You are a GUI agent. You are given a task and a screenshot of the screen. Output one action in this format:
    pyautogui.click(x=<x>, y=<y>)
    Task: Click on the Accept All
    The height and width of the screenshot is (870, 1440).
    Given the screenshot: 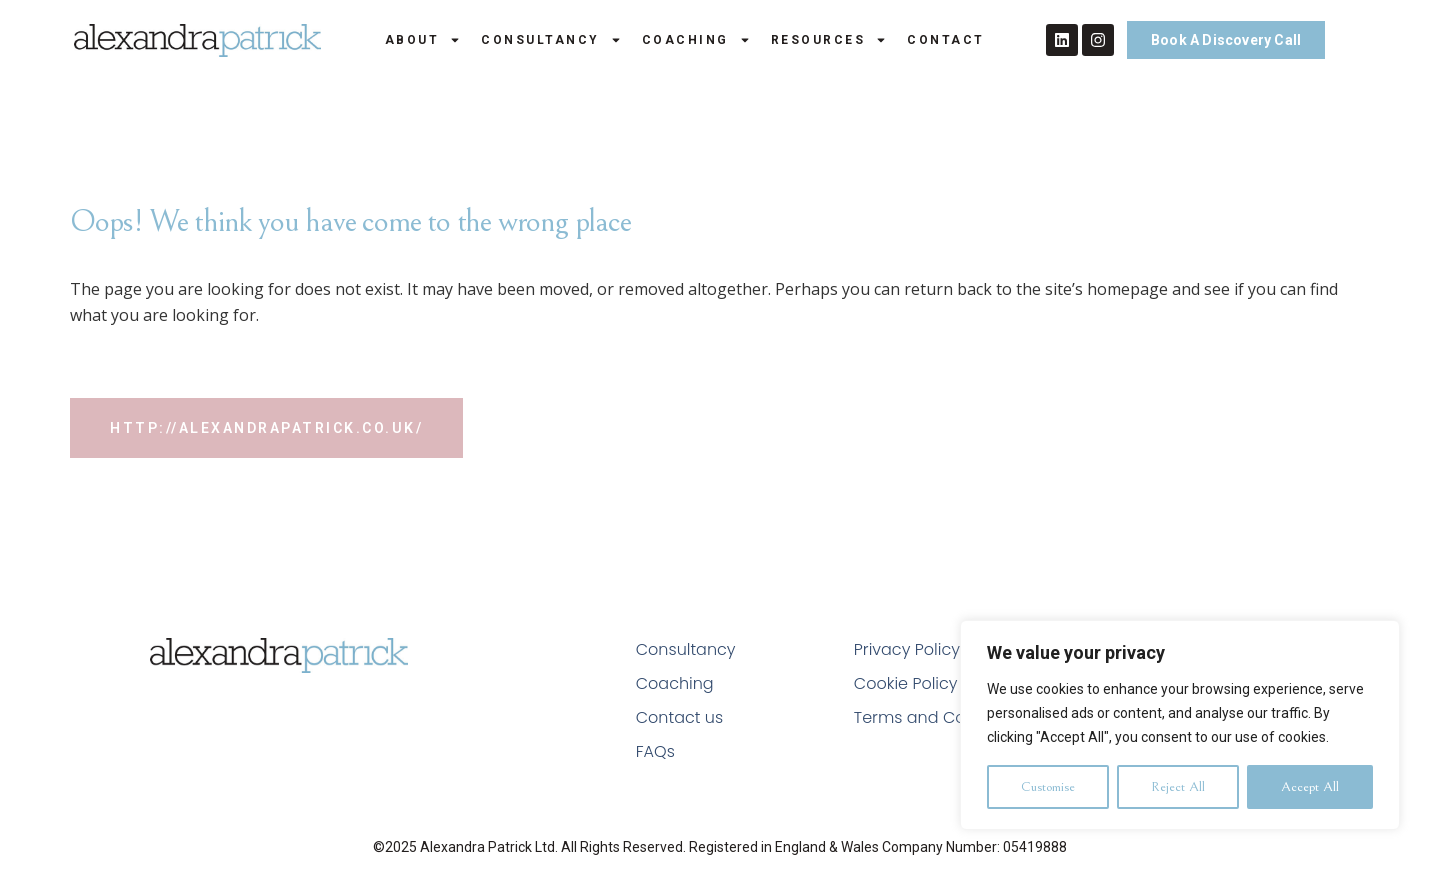 What is the action you would take?
    pyautogui.click(x=1310, y=787)
    